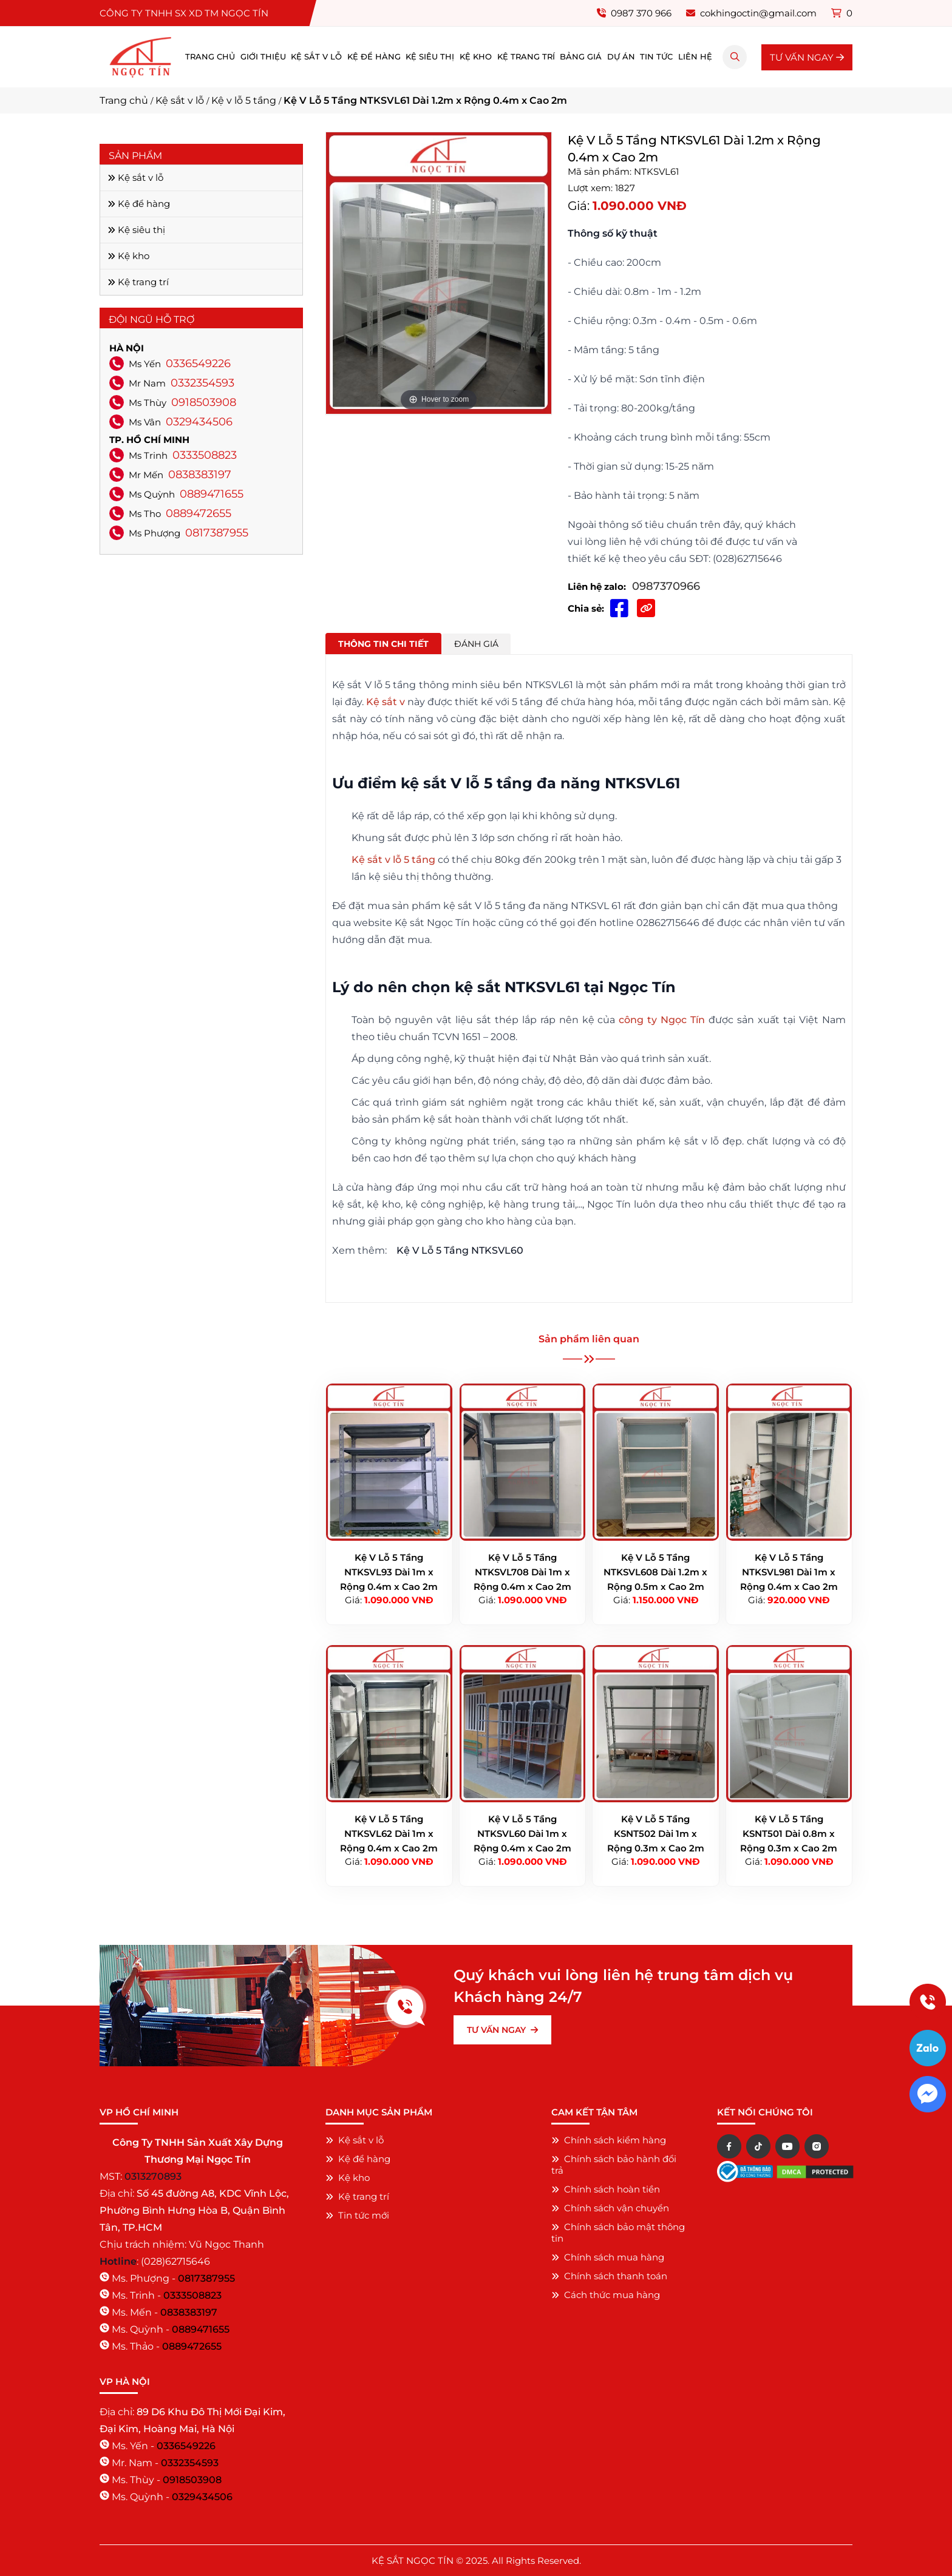 This screenshot has width=952, height=2576. Describe the element at coordinates (581, 56) in the screenshot. I see `Bảng giá` at that location.